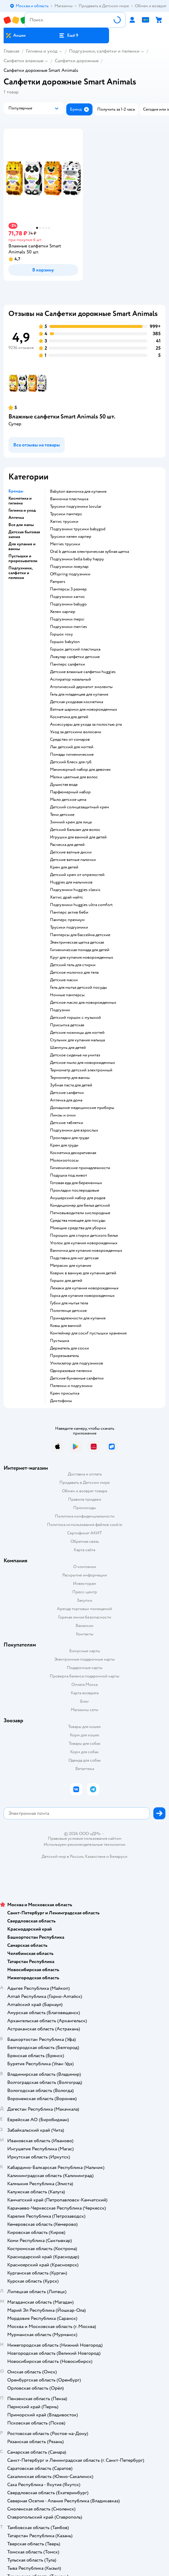  What do you see at coordinates (69, 717) in the screenshot?
I see `косметика для детей` at bounding box center [69, 717].